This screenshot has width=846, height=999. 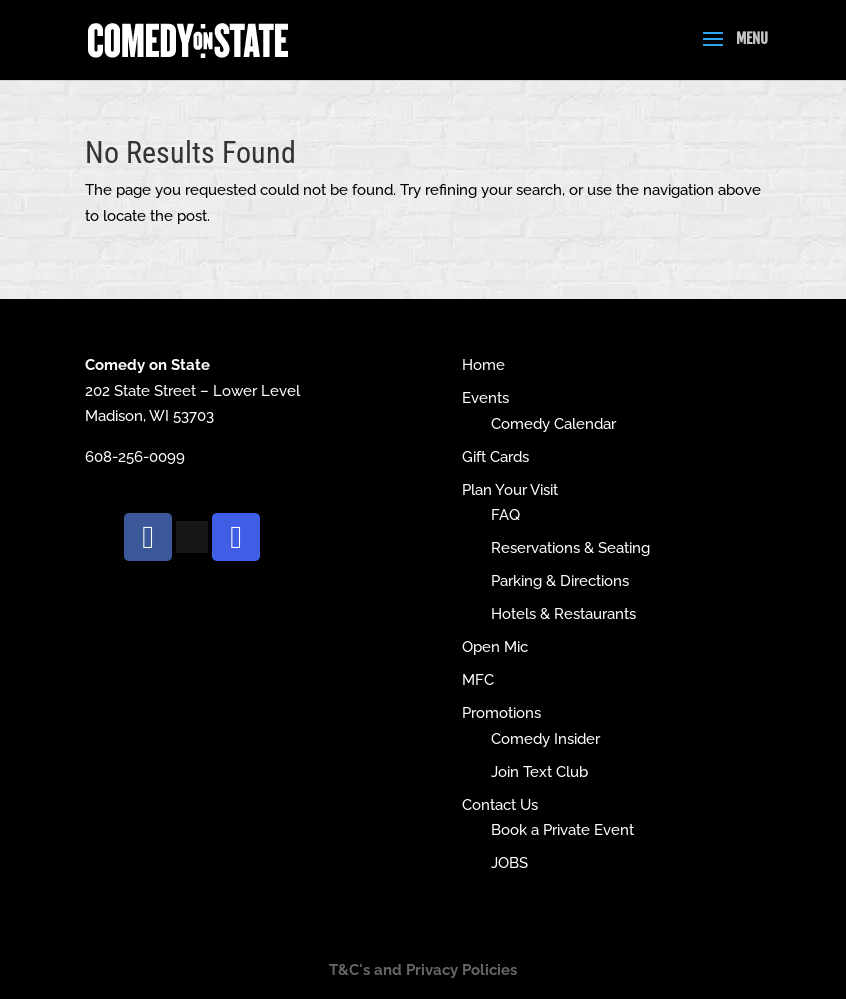 What do you see at coordinates (423, 970) in the screenshot?
I see `T&C's and Privacy Policies` at bounding box center [423, 970].